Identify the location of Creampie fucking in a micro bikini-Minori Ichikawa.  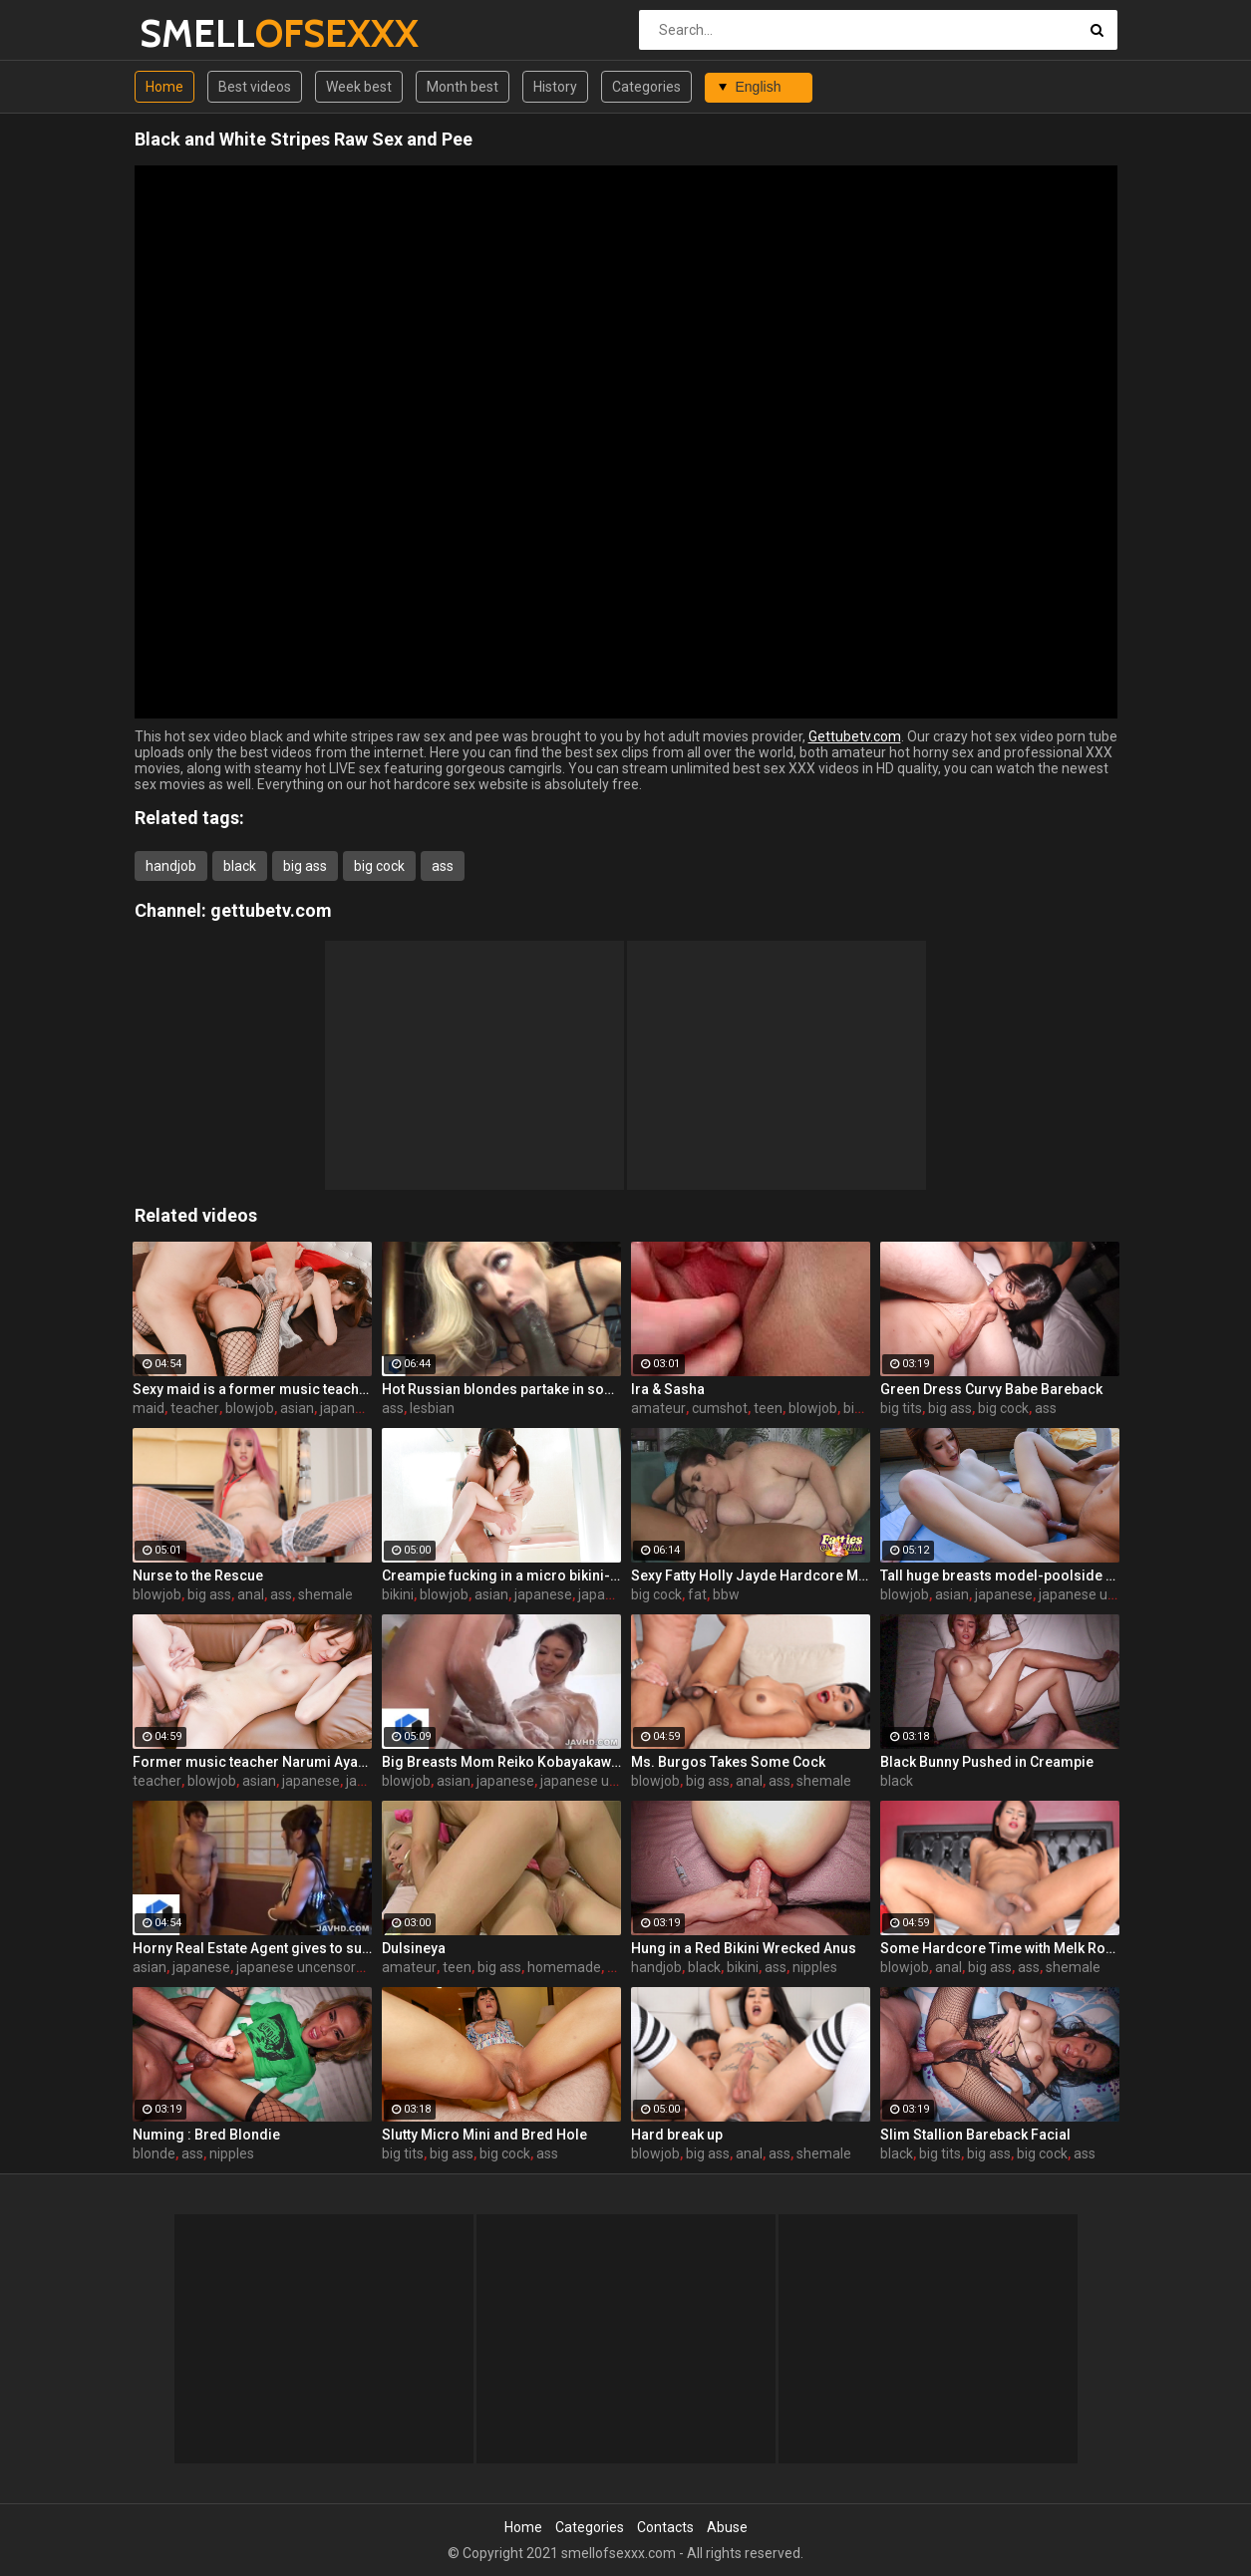
(501, 1575).